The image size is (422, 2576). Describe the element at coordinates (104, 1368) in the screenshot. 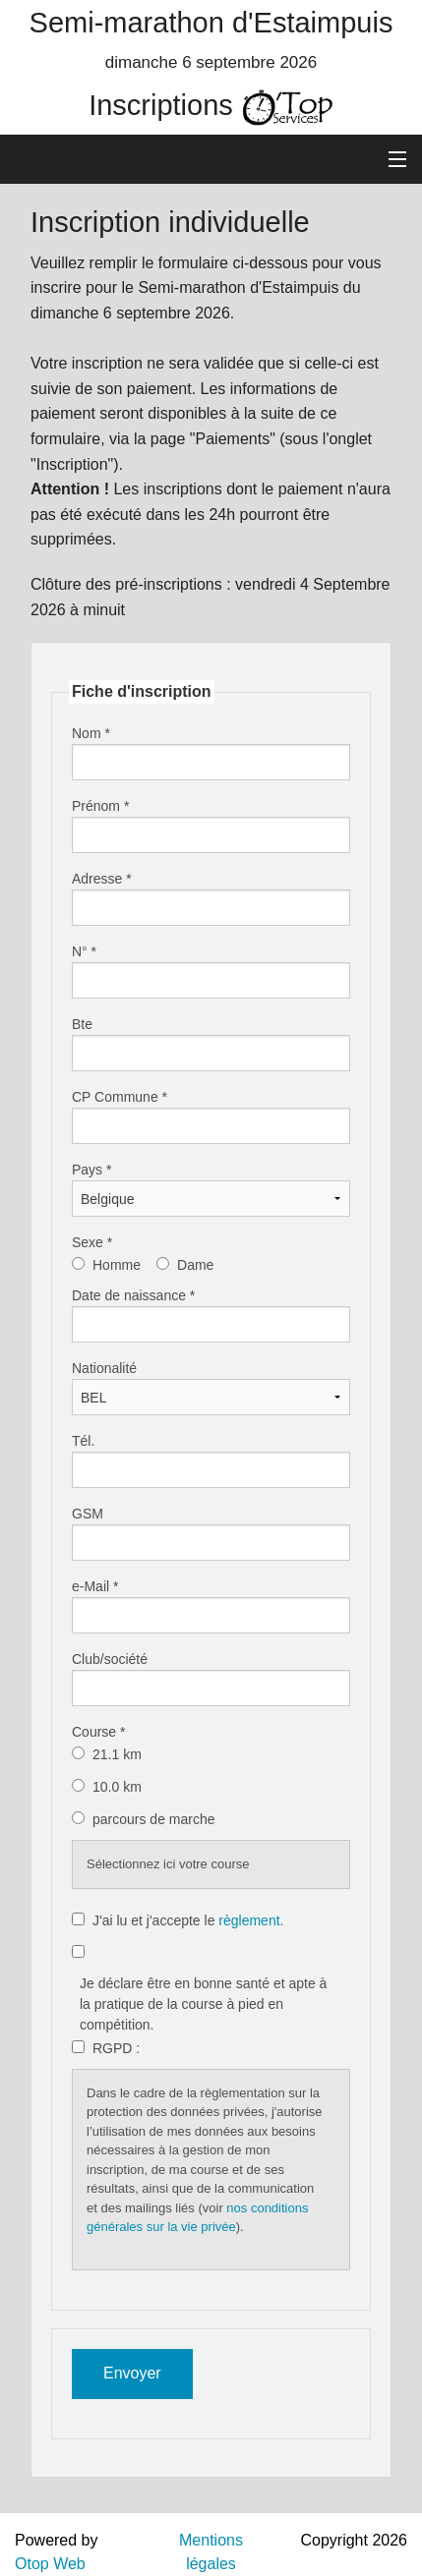

I see `Nationalité` at that location.